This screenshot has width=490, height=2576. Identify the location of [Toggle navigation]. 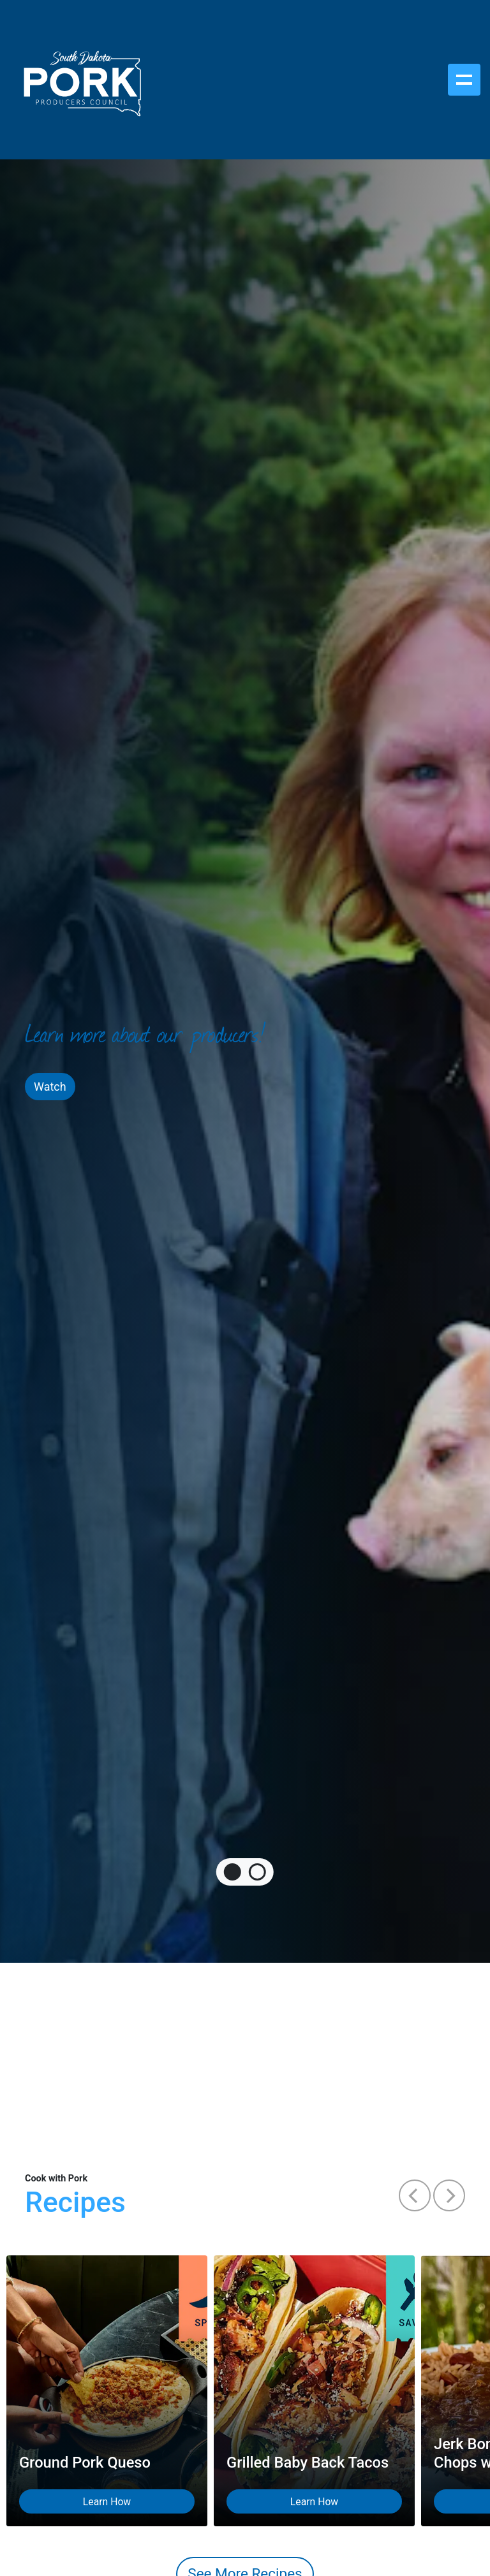
(464, 80).